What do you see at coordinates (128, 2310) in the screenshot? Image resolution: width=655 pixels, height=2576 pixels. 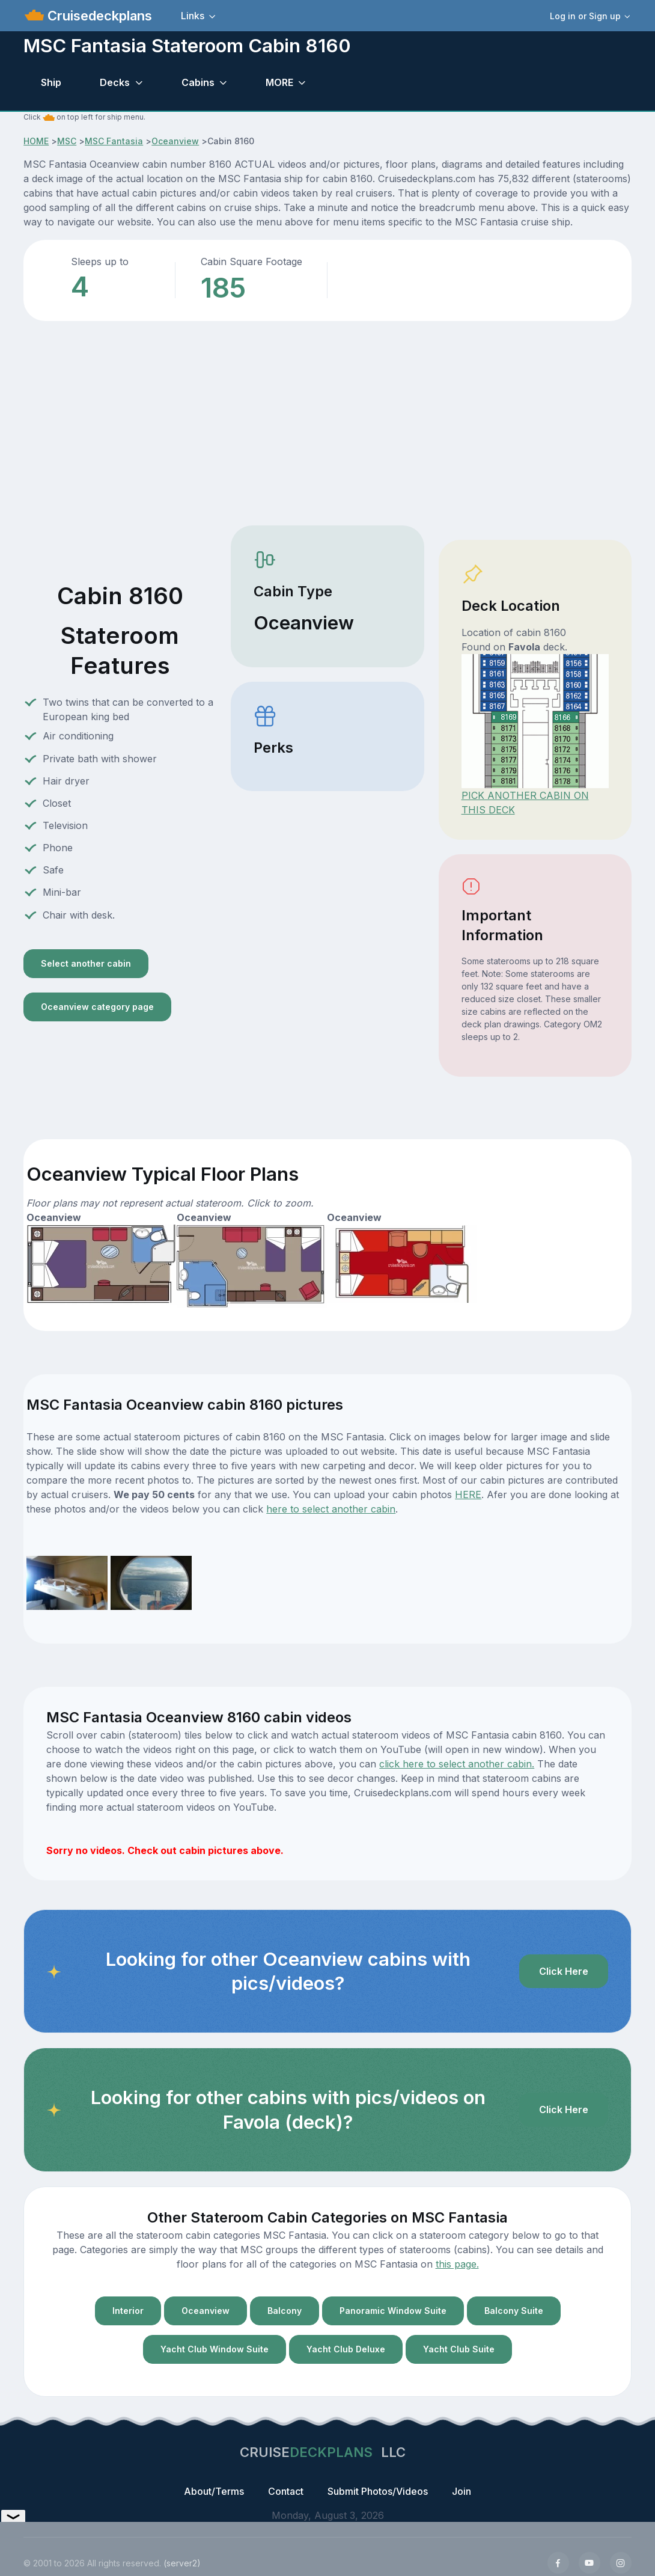 I see `Interior` at bounding box center [128, 2310].